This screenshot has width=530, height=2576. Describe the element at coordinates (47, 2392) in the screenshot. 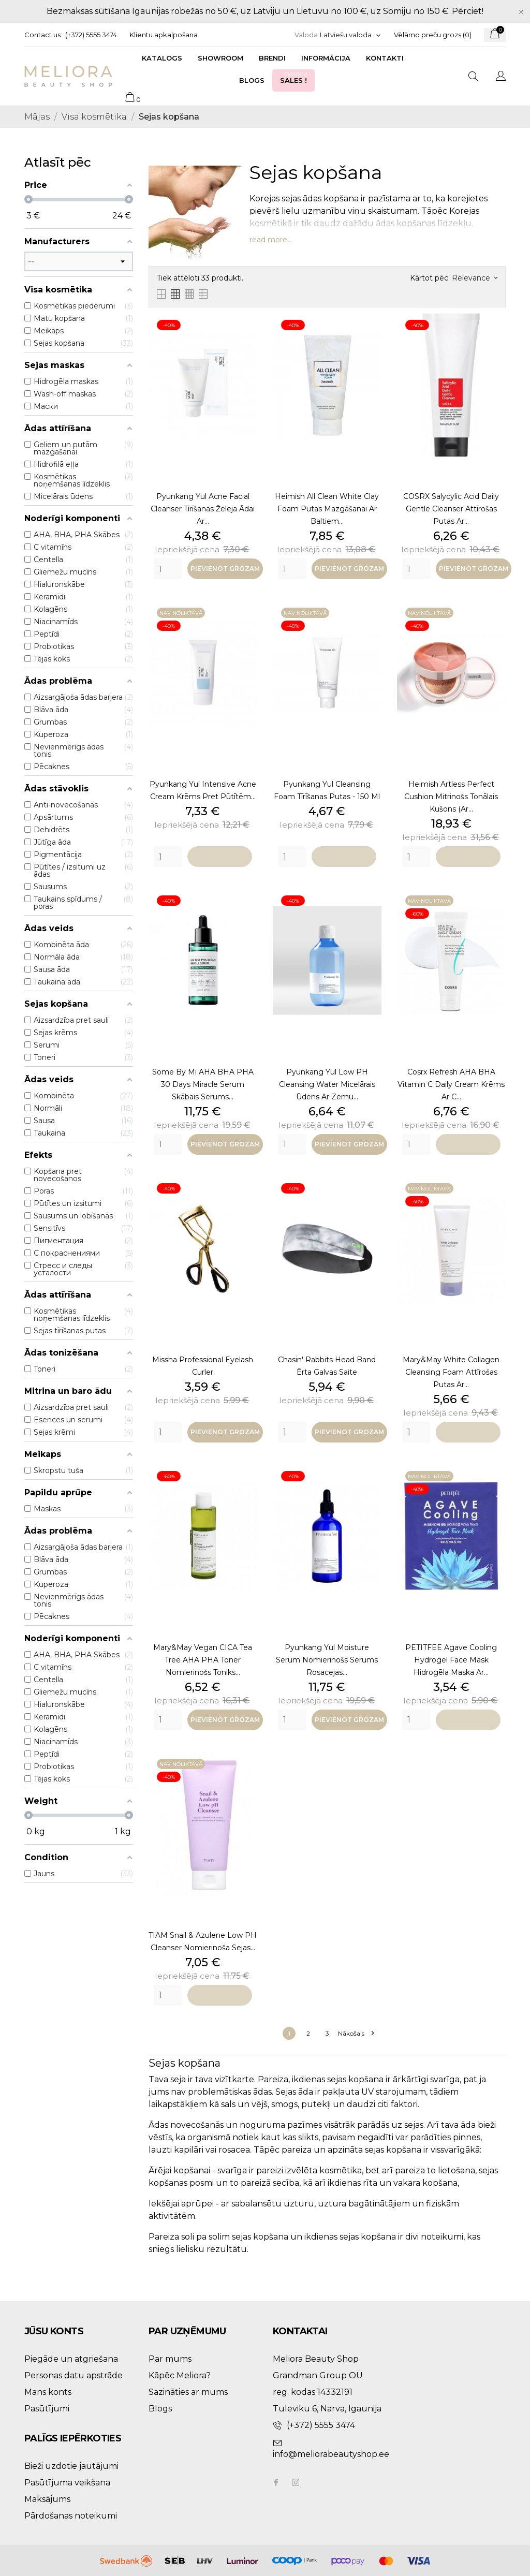

I see `Mans konts` at that location.